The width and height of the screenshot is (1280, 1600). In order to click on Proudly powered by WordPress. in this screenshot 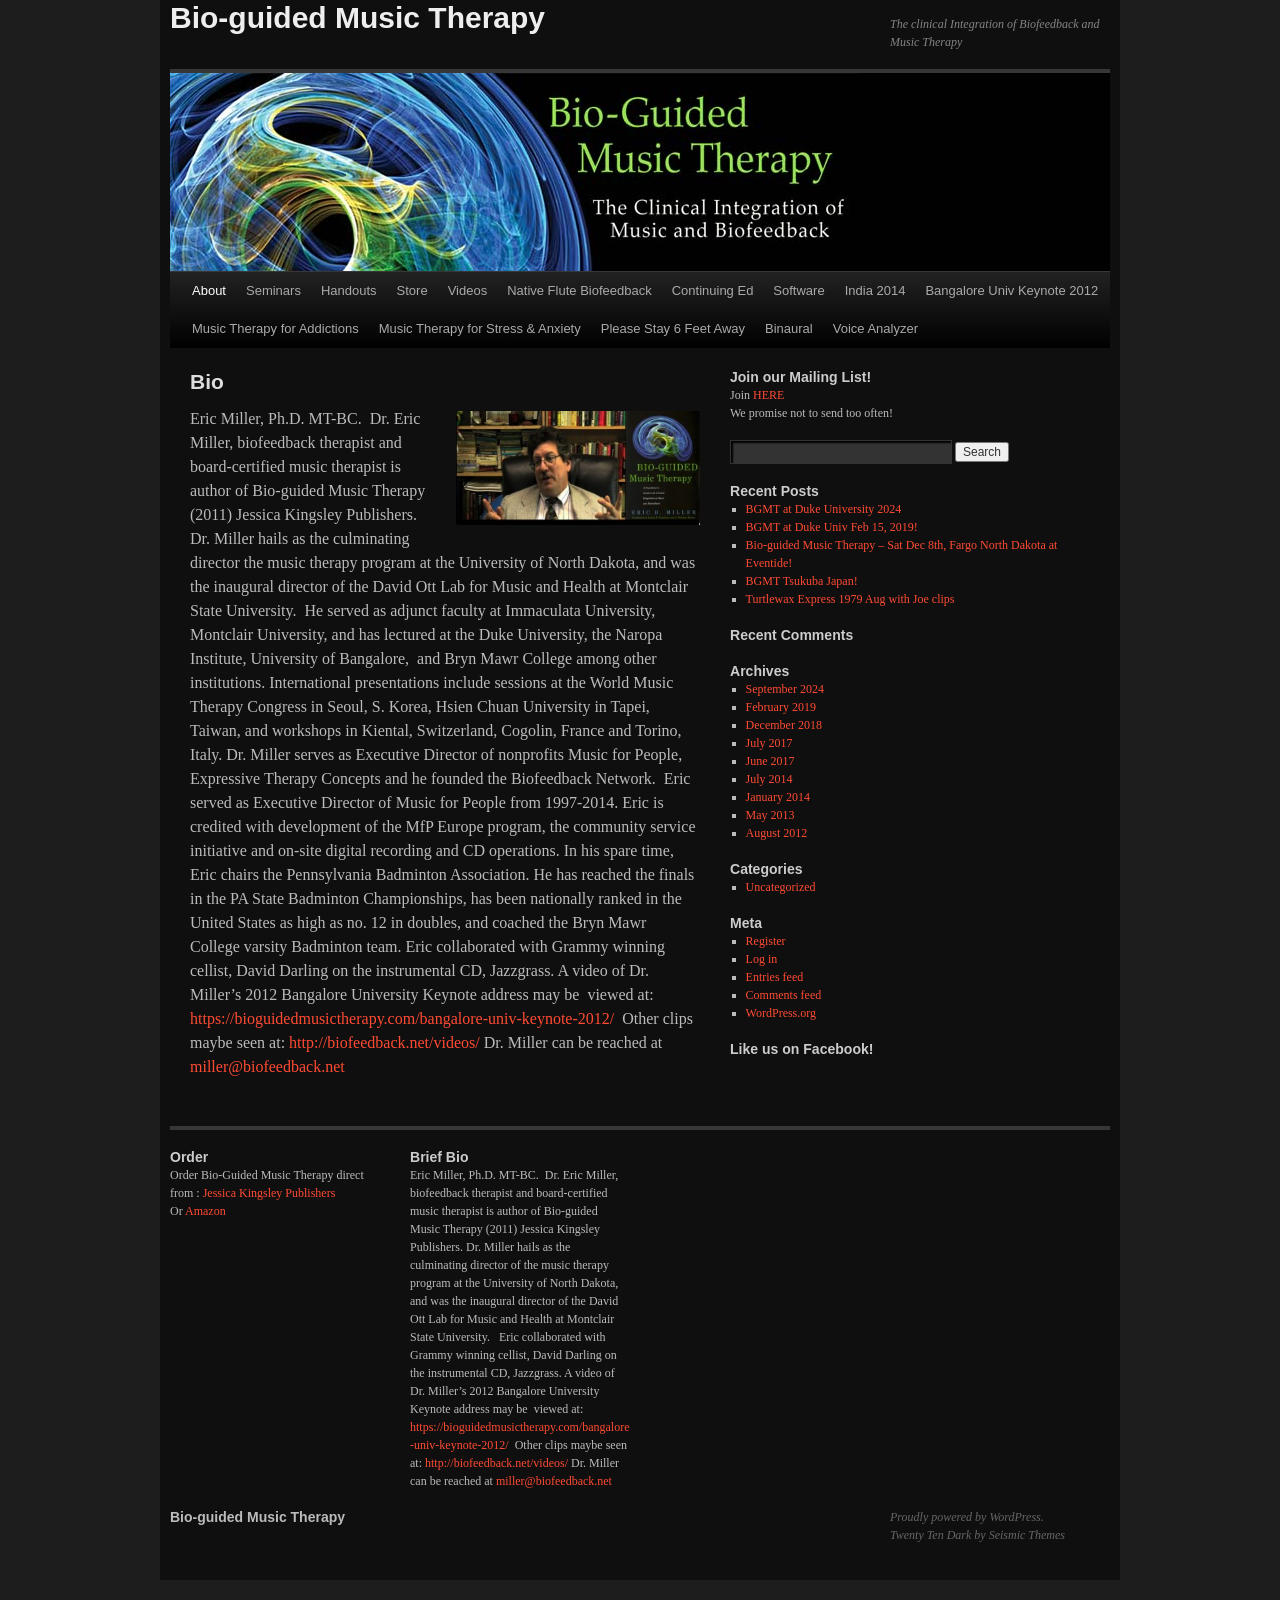, I will do `click(967, 1517)`.